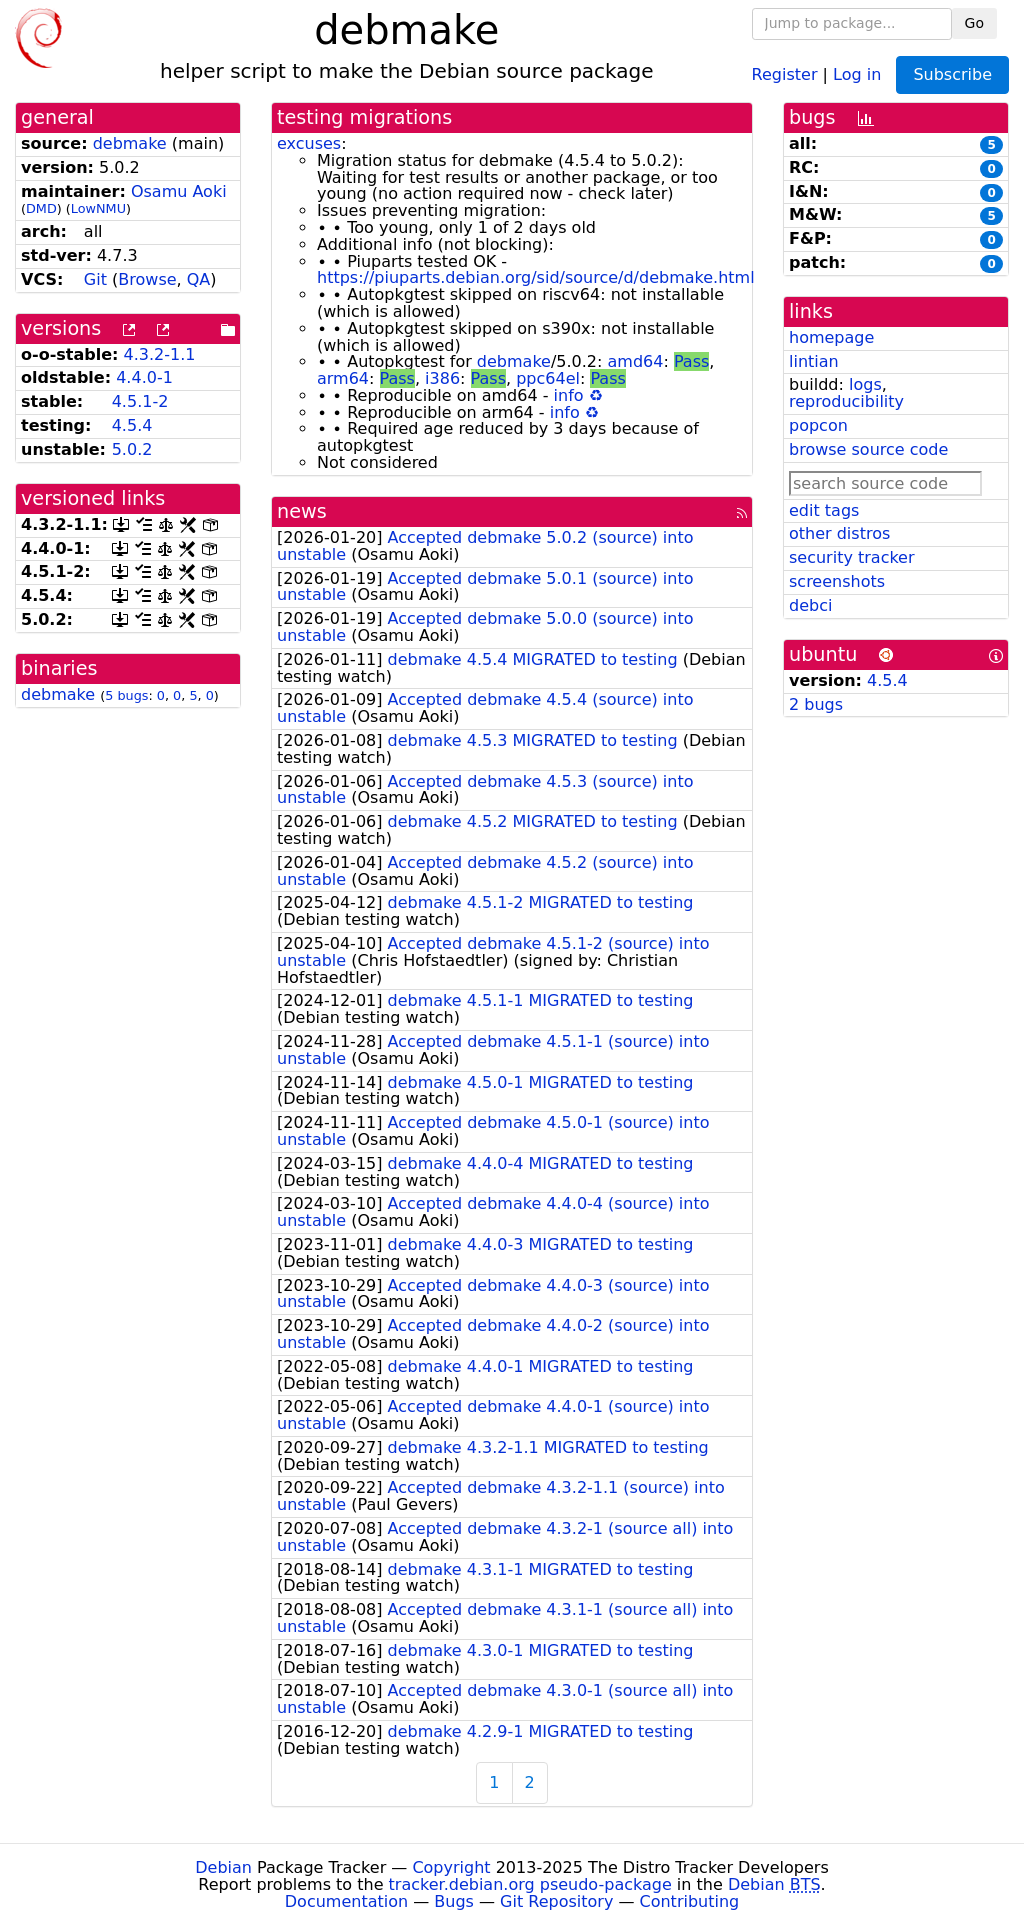 The width and height of the screenshot is (1024, 1927). I want to click on other distros, so click(839, 533).